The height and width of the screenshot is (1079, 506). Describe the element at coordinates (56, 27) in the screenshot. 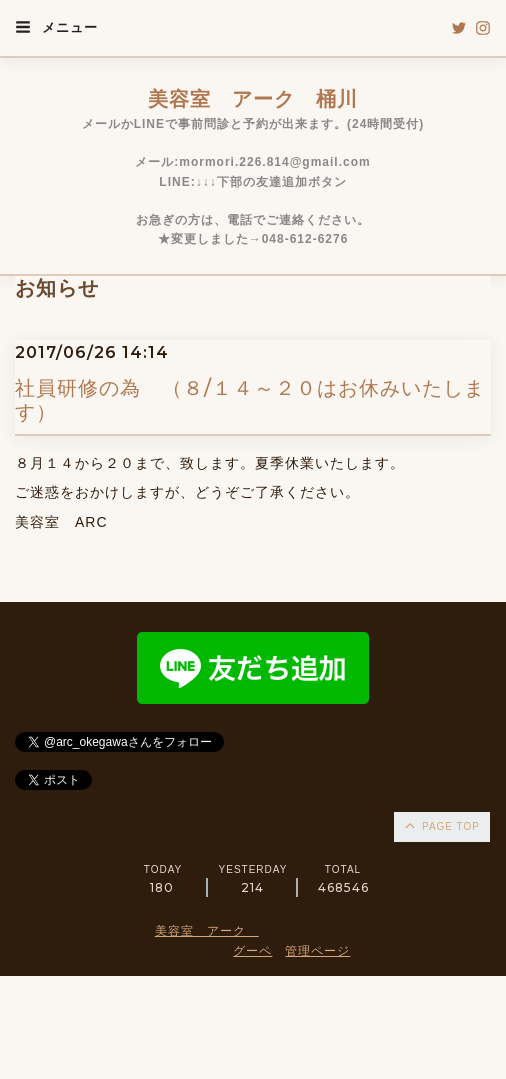

I see `メニュー` at that location.